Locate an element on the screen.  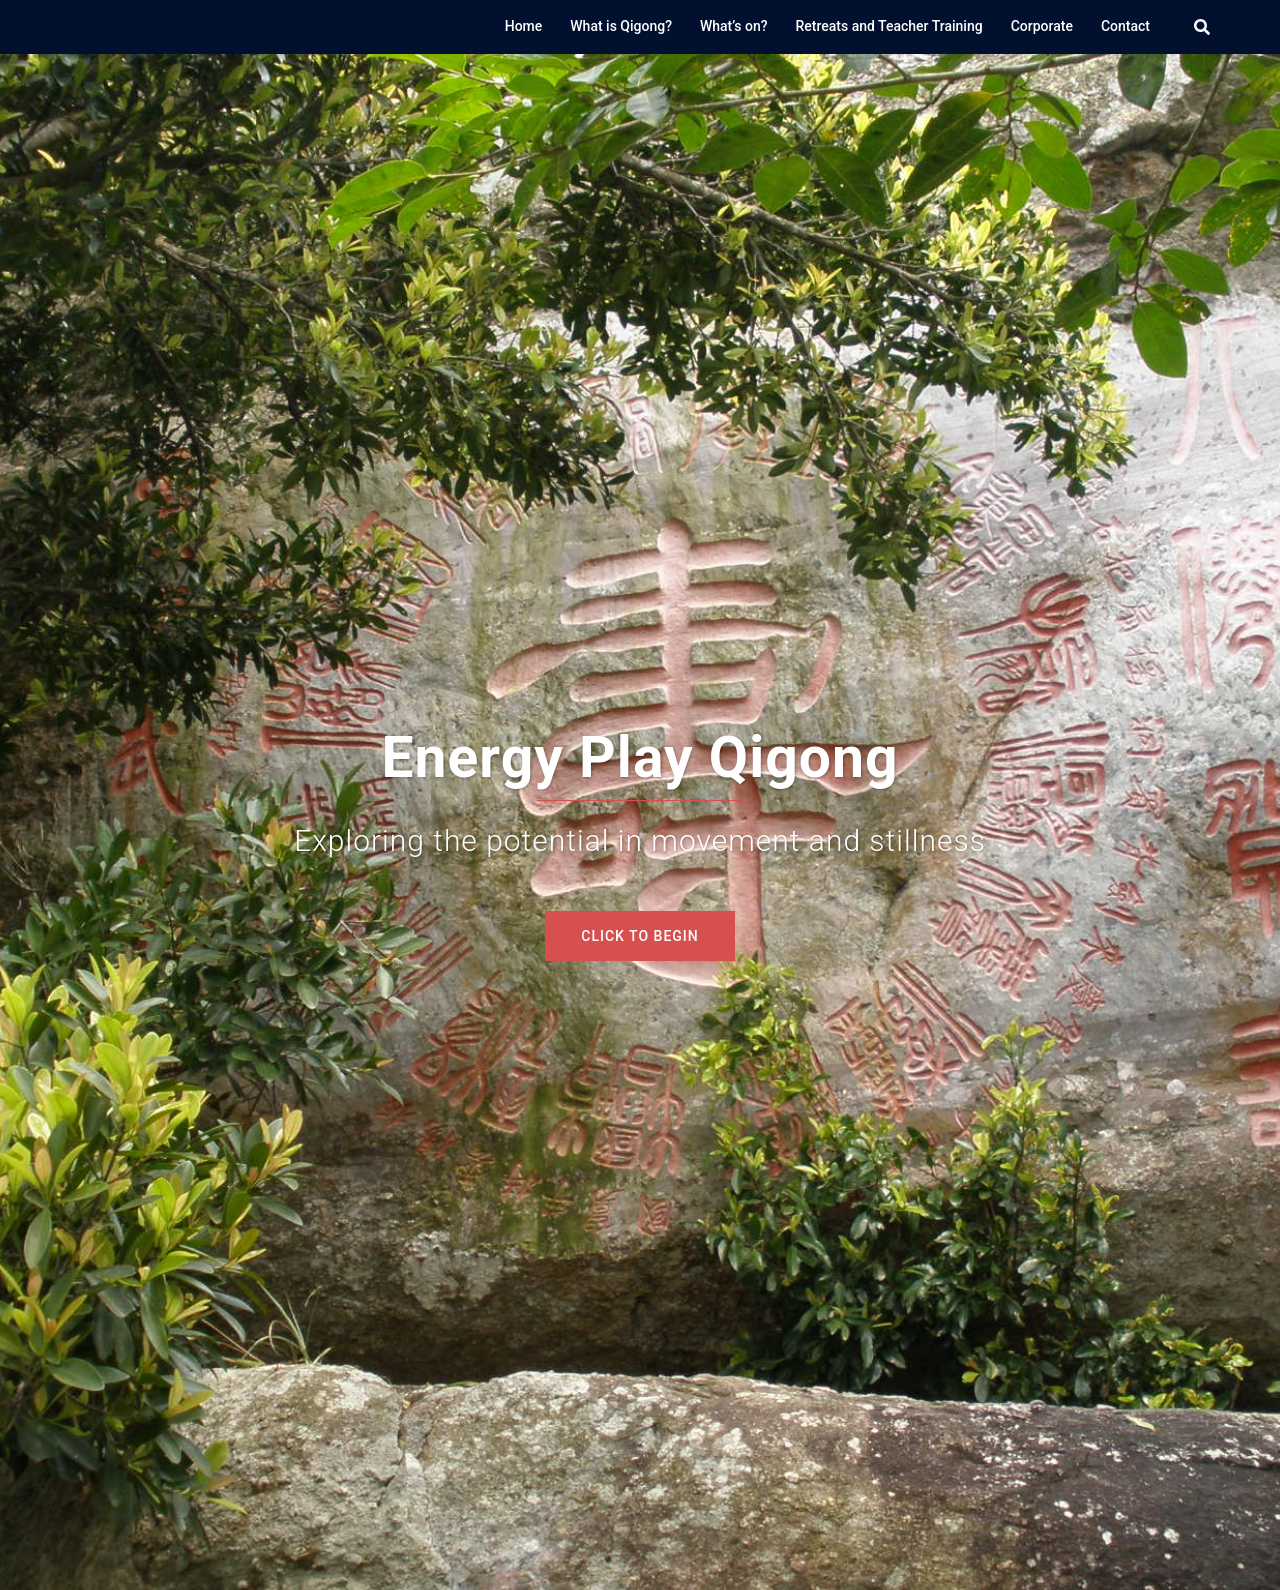
Click to begin is located at coordinates (639, 936).